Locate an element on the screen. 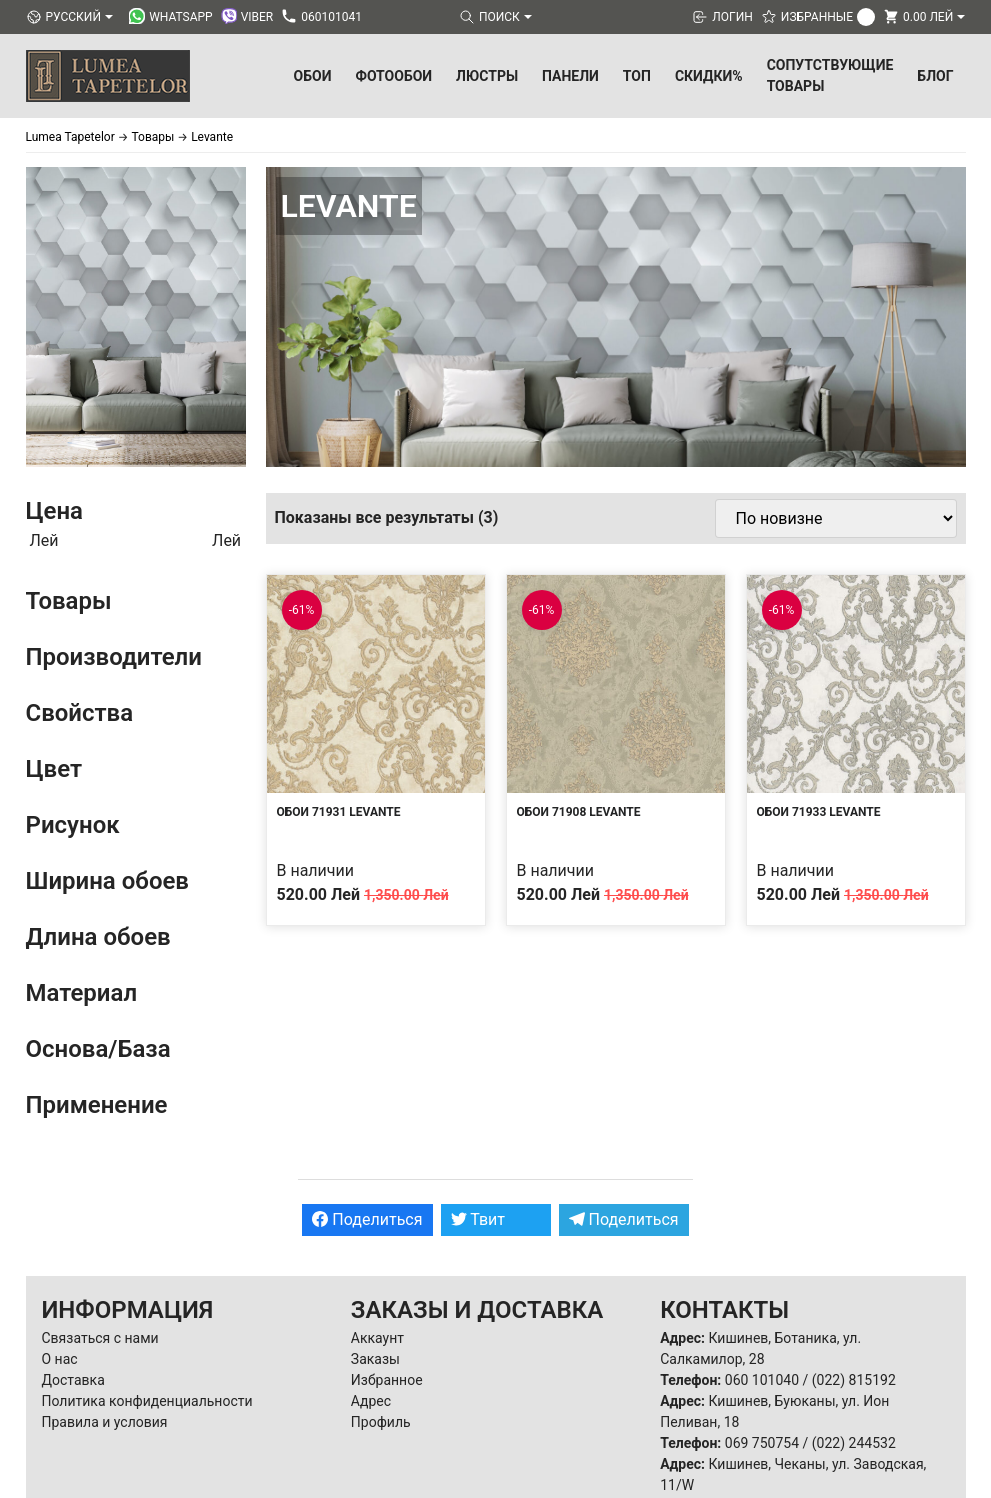 Image resolution: width=991 pixels, height=1498 pixels. [Заказ в магазине] is located at coordinates (836, 518).